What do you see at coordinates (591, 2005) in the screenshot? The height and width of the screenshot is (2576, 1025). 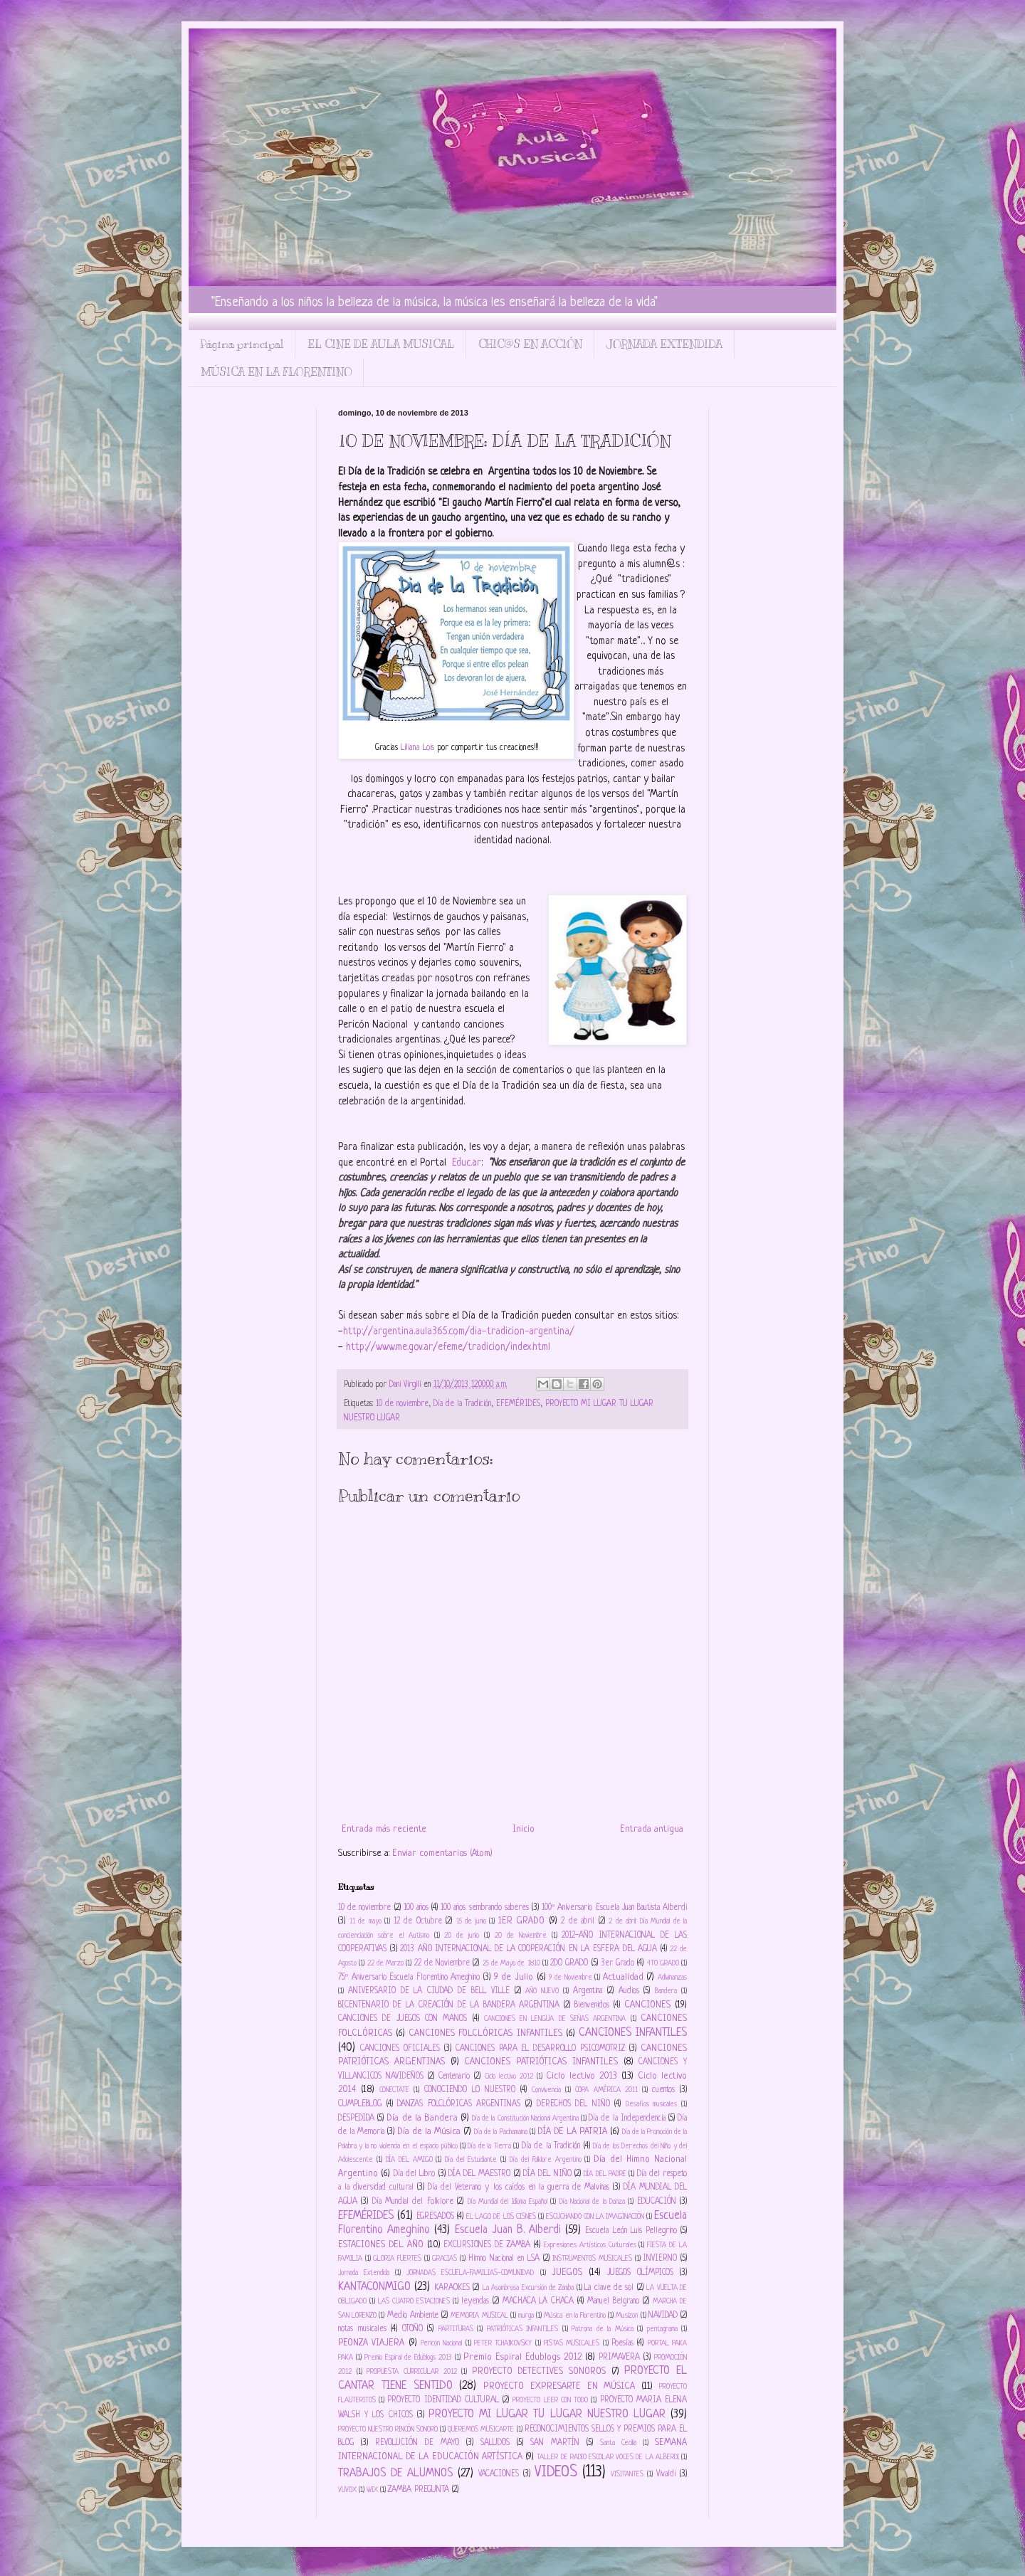 I see `Bienvenidos` at bounding box center [591, 2005].